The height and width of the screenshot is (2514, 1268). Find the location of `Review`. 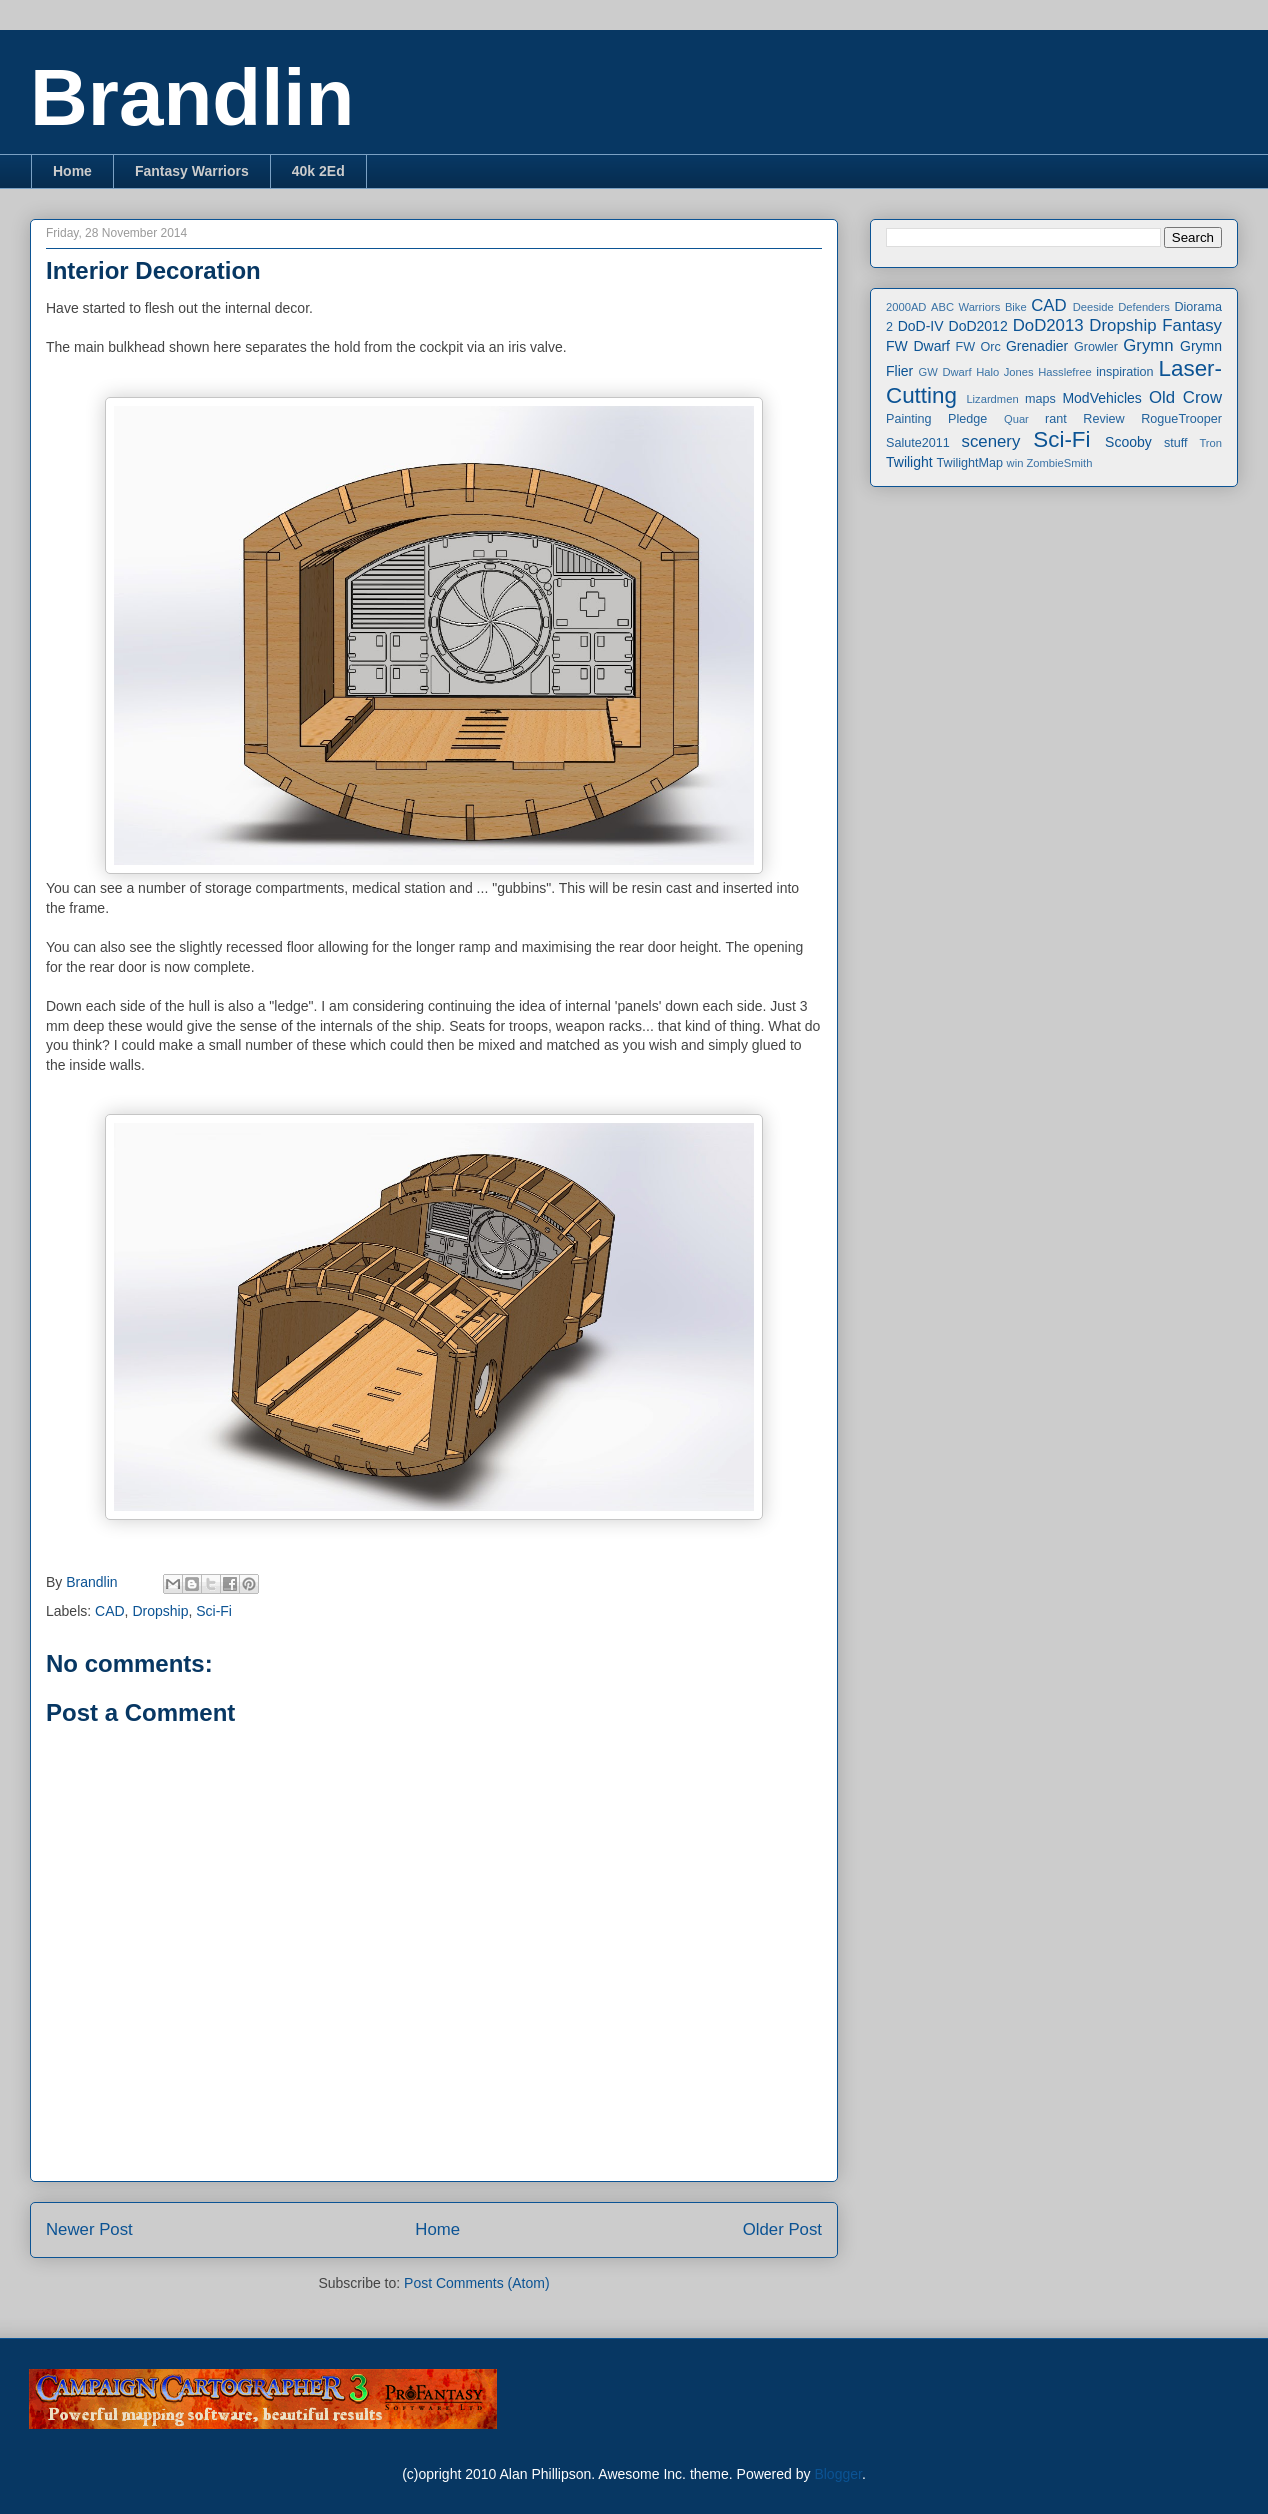

Review is located at coordinates (1103, 419).